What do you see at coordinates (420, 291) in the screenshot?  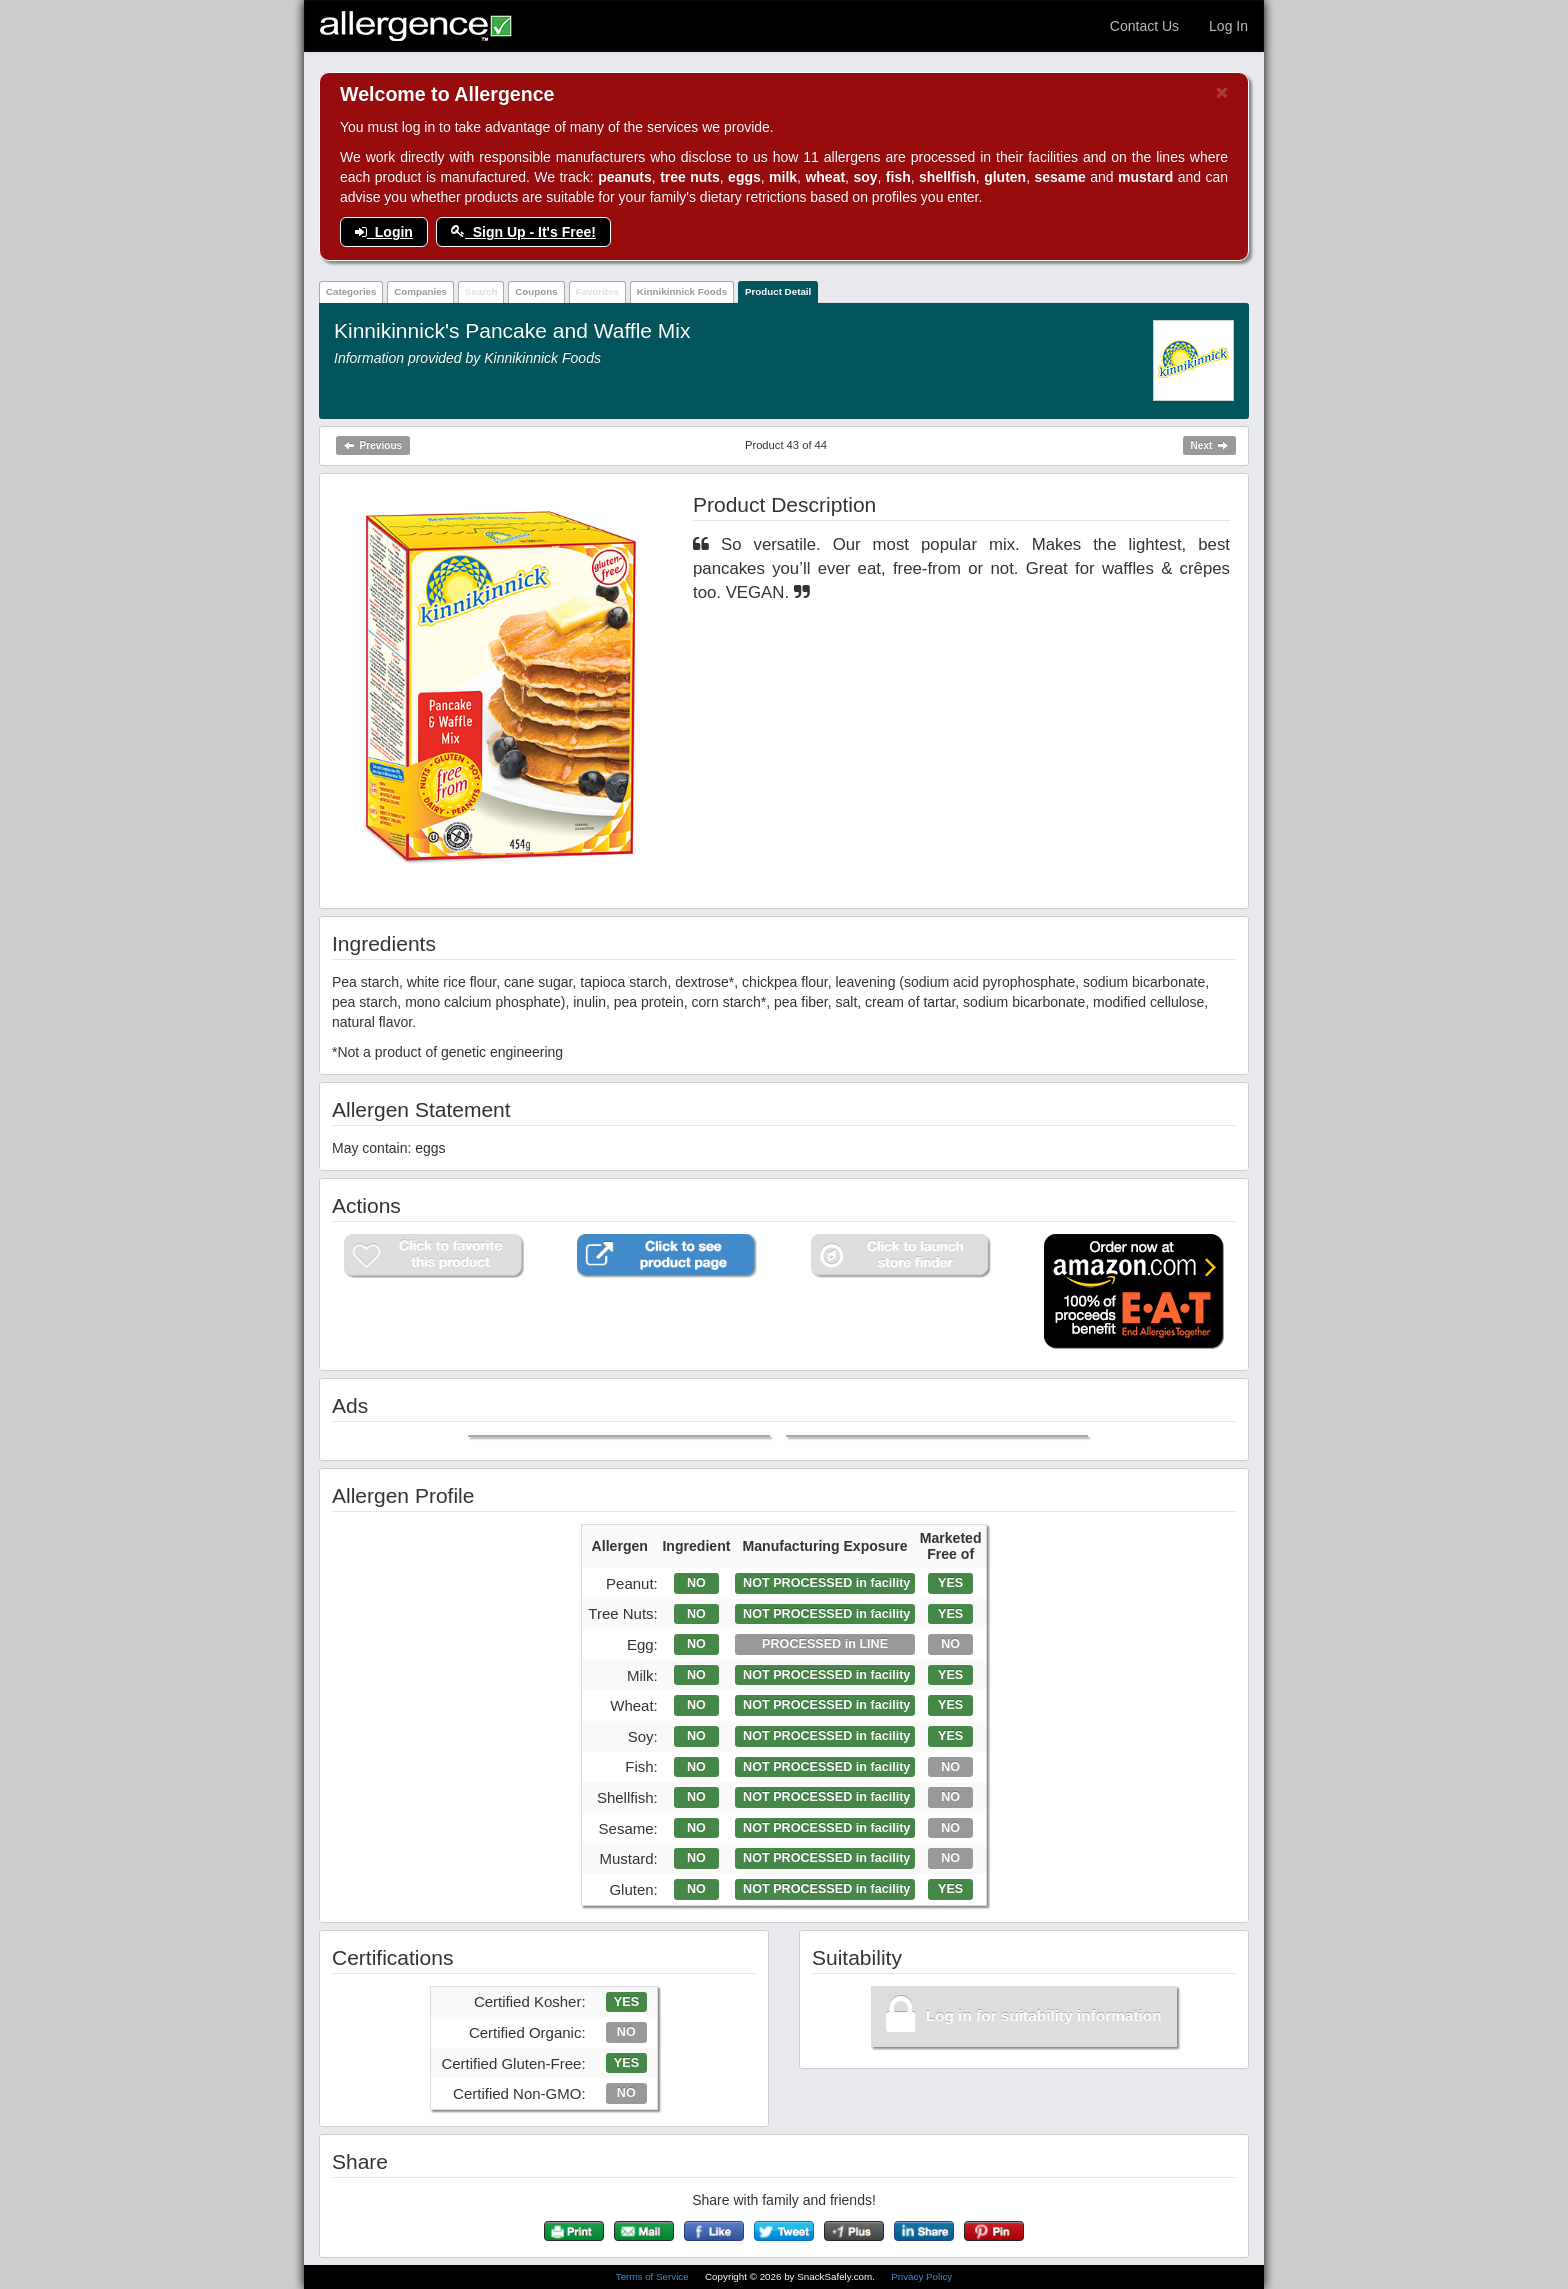 I see `Companies` at bounding box center [420, 291].